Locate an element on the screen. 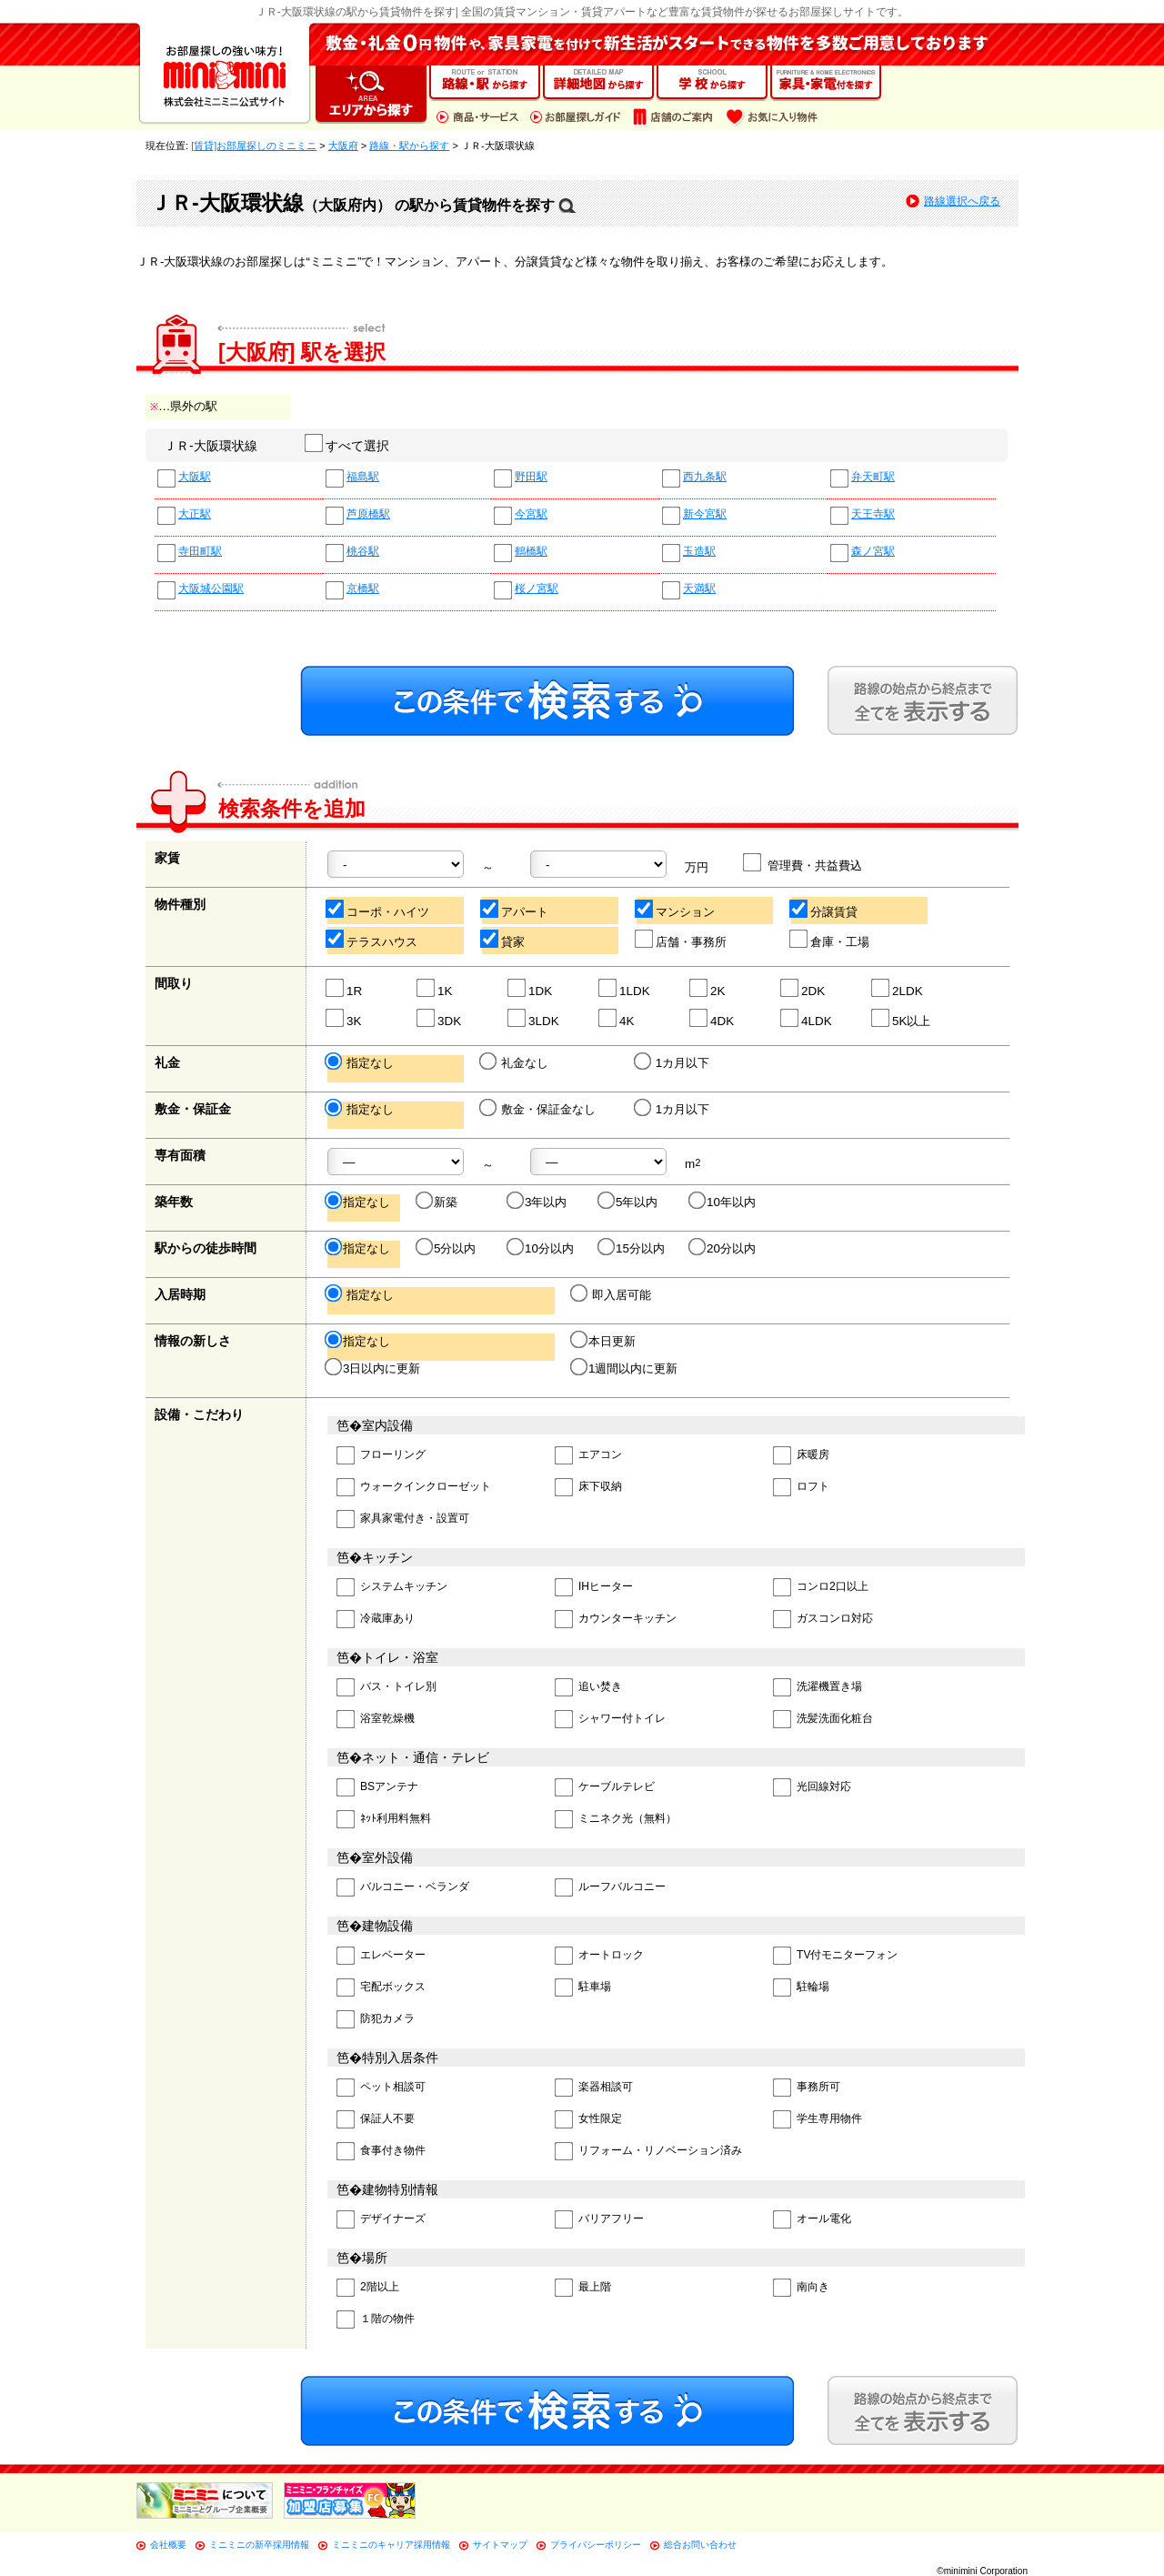 The image size is (1164, 2576). バルコニー・ベランダ is located at coordinates (402, 1887).